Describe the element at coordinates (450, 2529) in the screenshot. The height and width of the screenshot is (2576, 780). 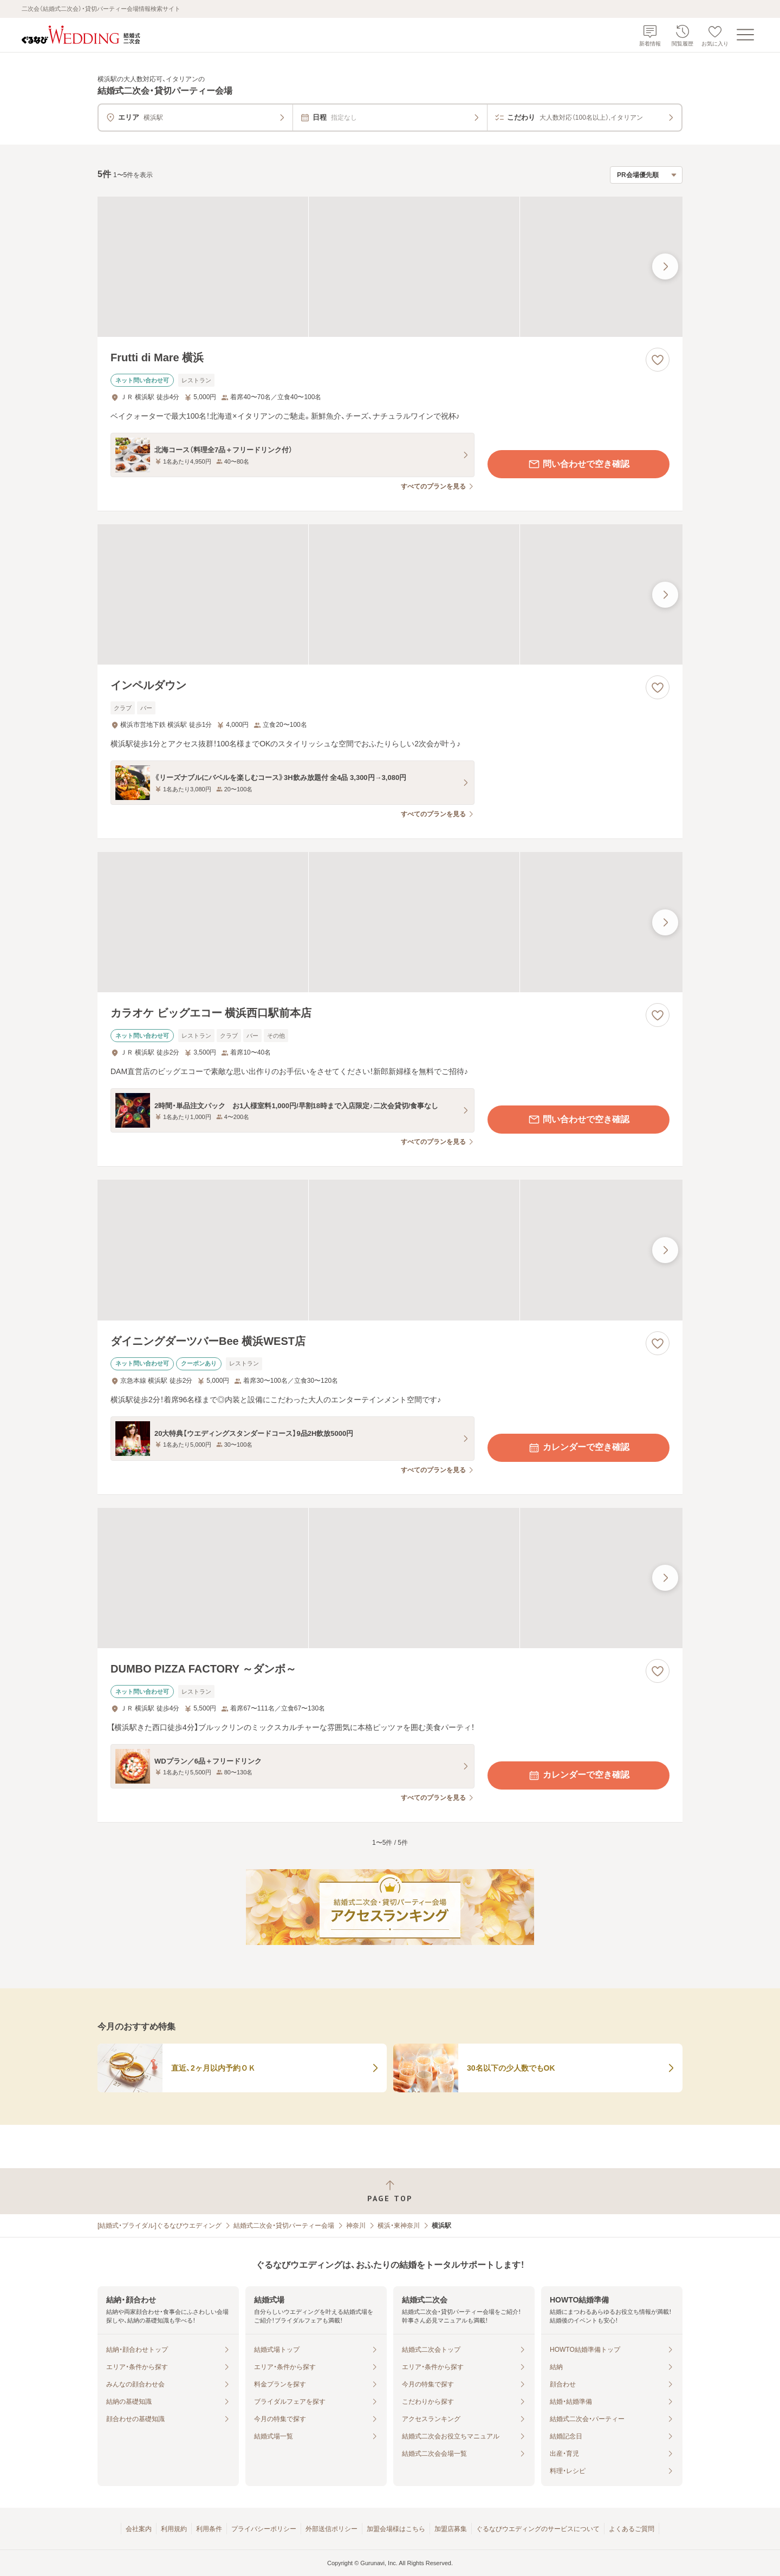
I see `加盟店募集` at that location.